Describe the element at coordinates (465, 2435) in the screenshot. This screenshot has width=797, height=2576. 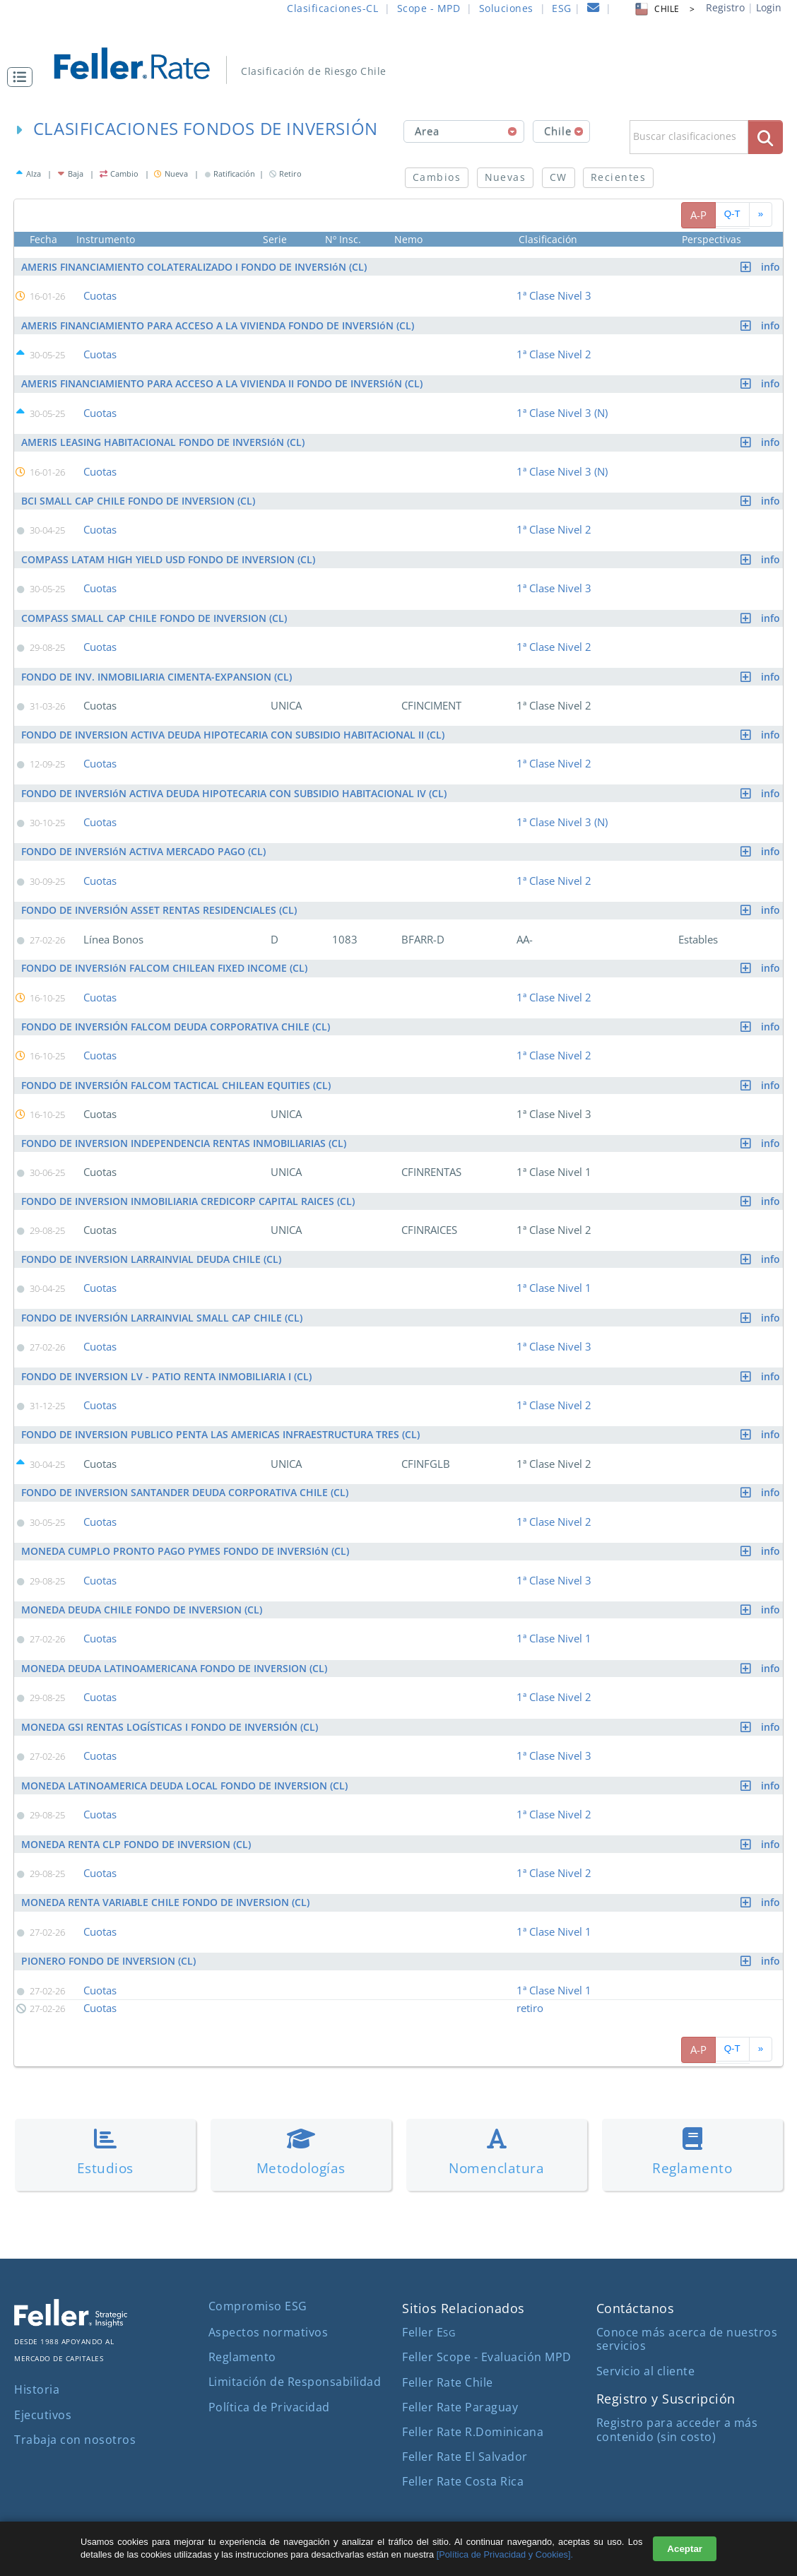
I see `Feller Rate El Salvador` at that location.